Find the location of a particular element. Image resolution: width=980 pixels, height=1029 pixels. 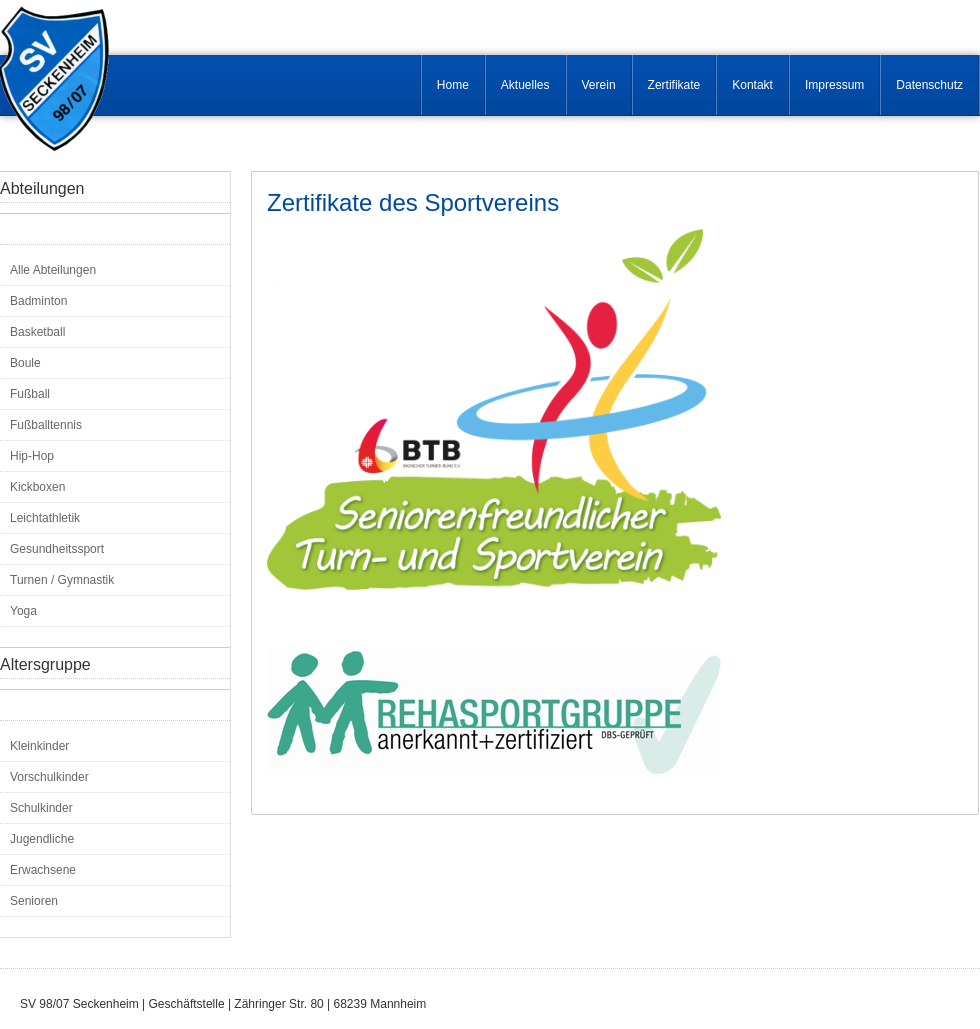

Gesundheitssport is located at coordinates (57, 549).